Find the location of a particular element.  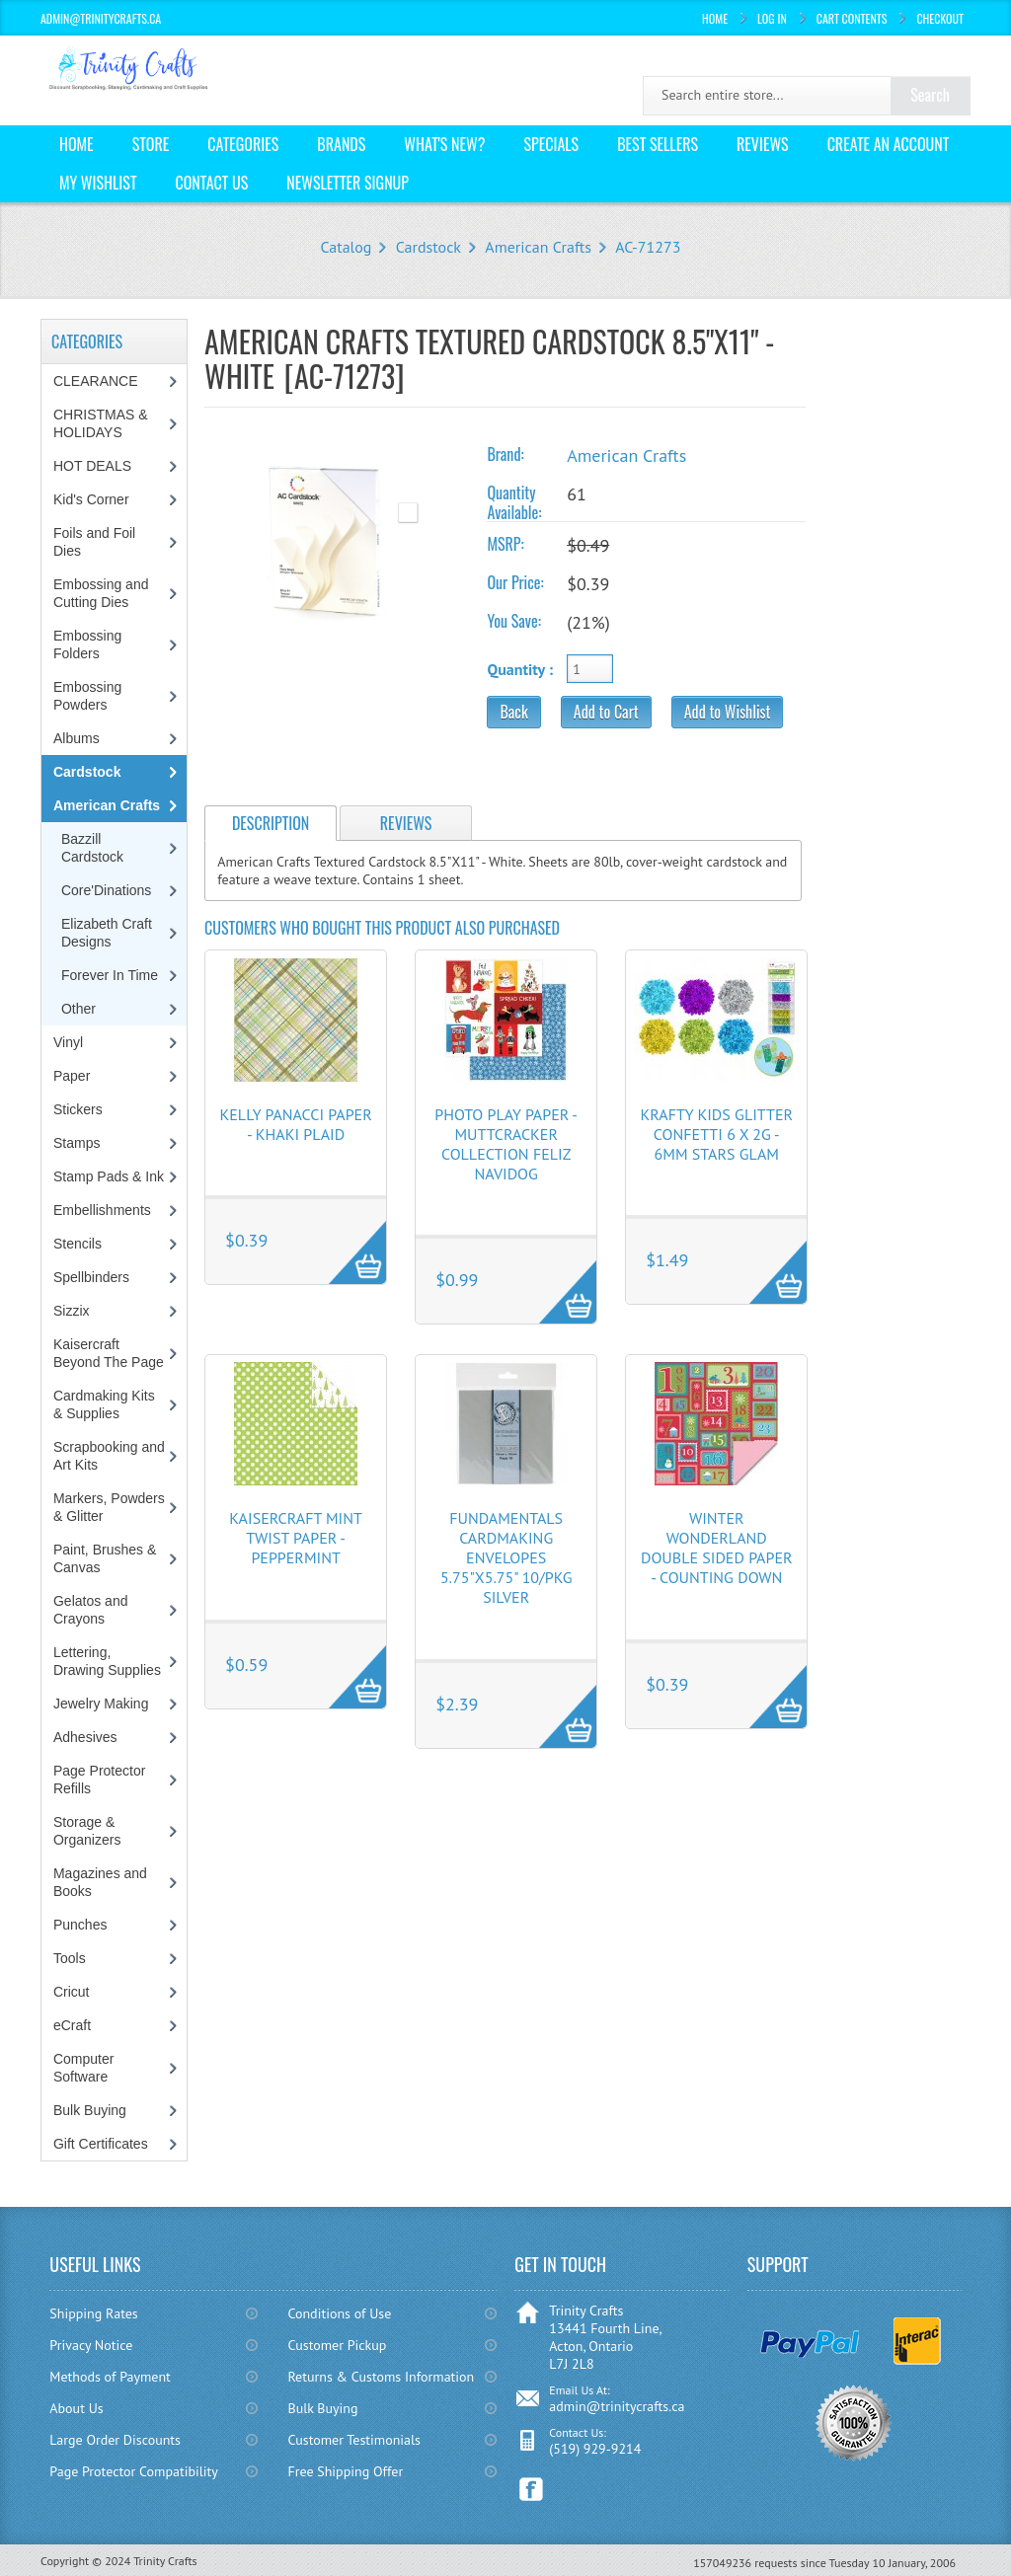

eCraft is located at coordinates (72, 2025).